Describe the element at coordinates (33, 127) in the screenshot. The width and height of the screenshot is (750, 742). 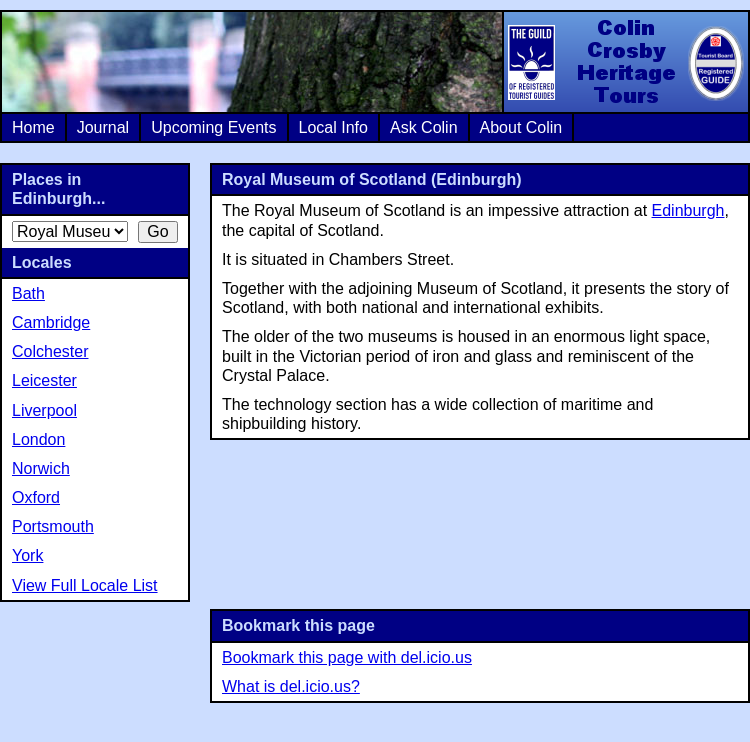
I see `Home` at that location.